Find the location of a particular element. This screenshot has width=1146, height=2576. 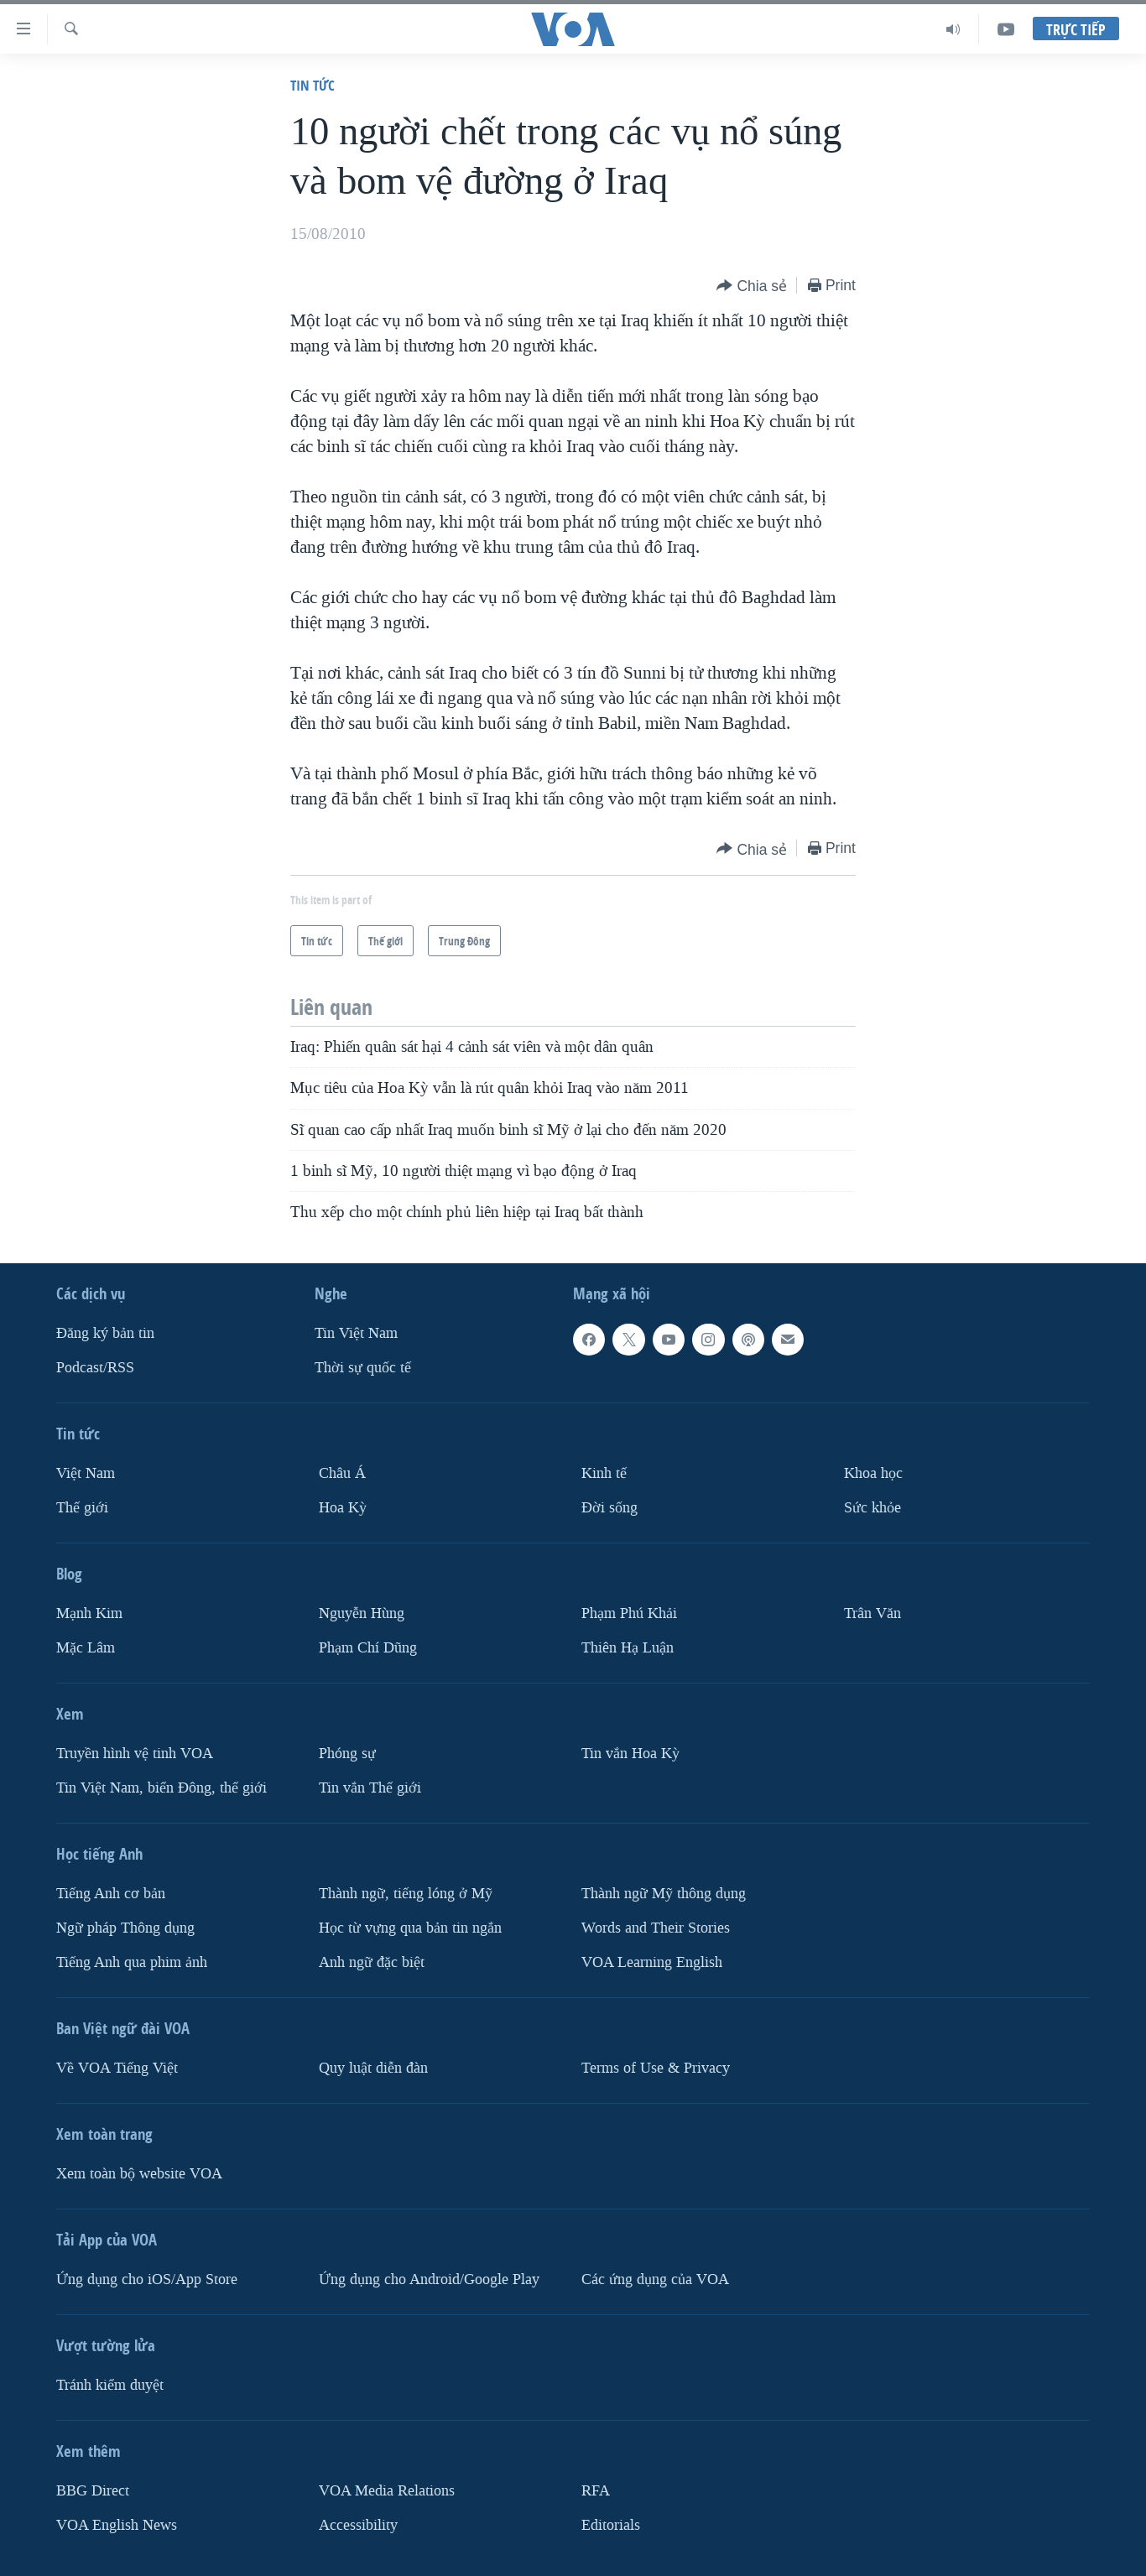

Anh ngữ đặc biệt is located at coordinates (372, 1961).